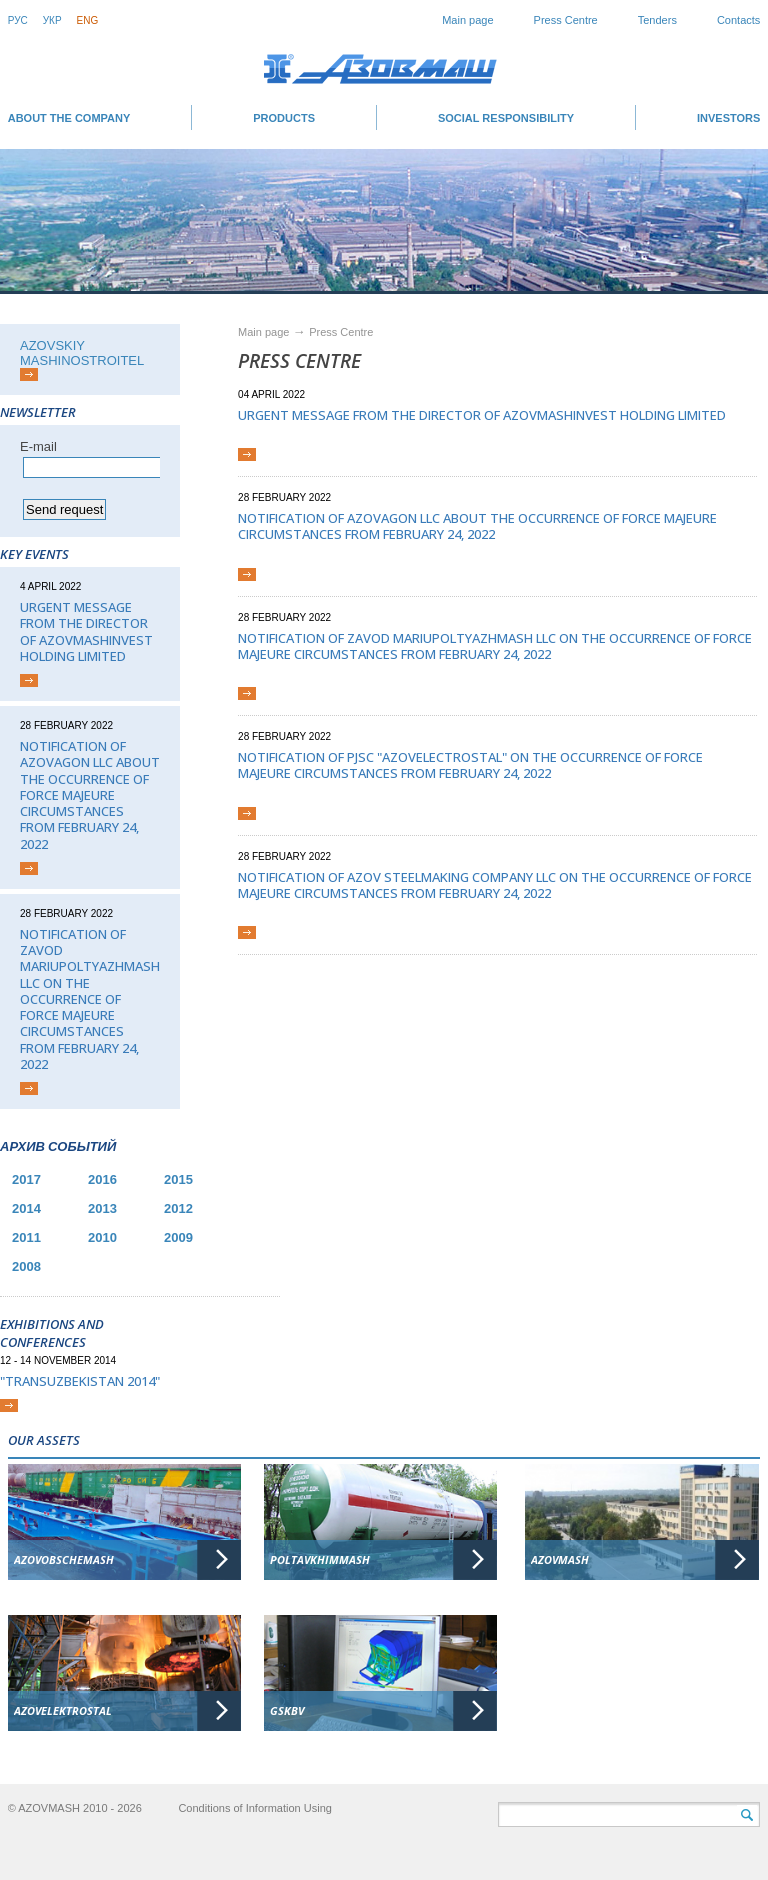 The image size is (768, 1880). What do you see at coordinates (26, 1208) in the screenshot?
I see `2014` at bounding box center [26, 1208].